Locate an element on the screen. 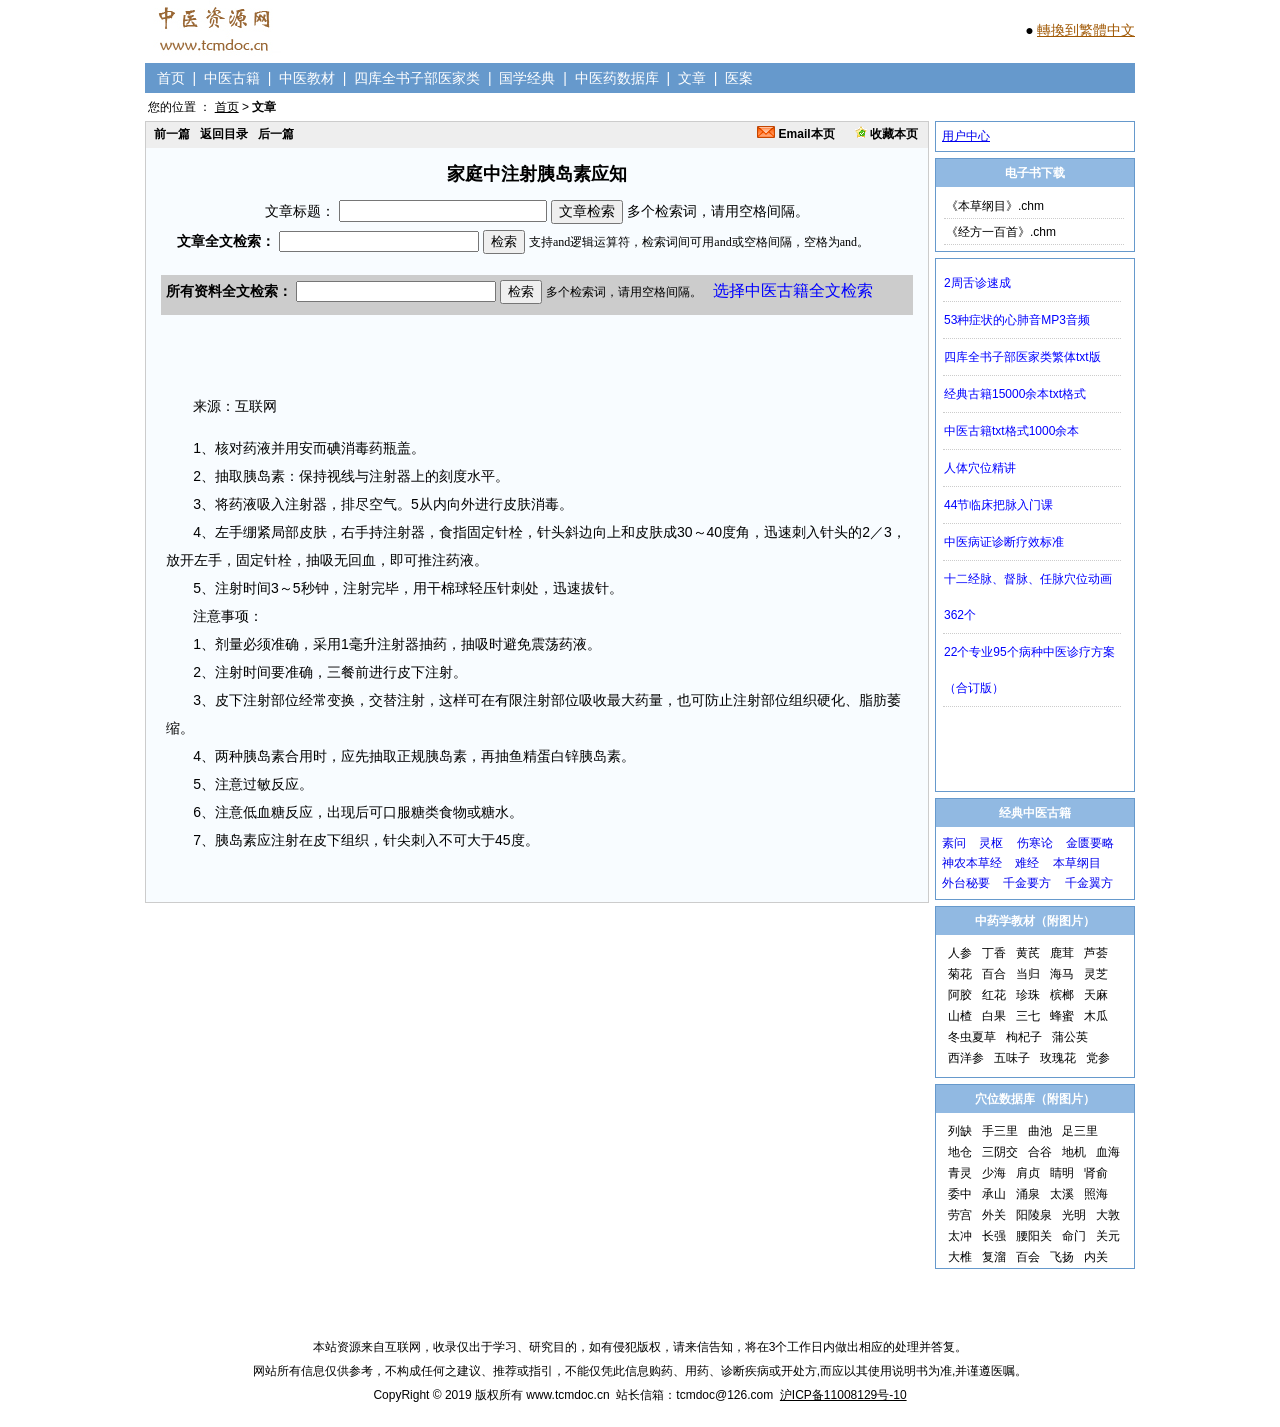 This screenshot has height=1427, width=1280. 蜂蜜 is located at coordinates (1062, 1016).